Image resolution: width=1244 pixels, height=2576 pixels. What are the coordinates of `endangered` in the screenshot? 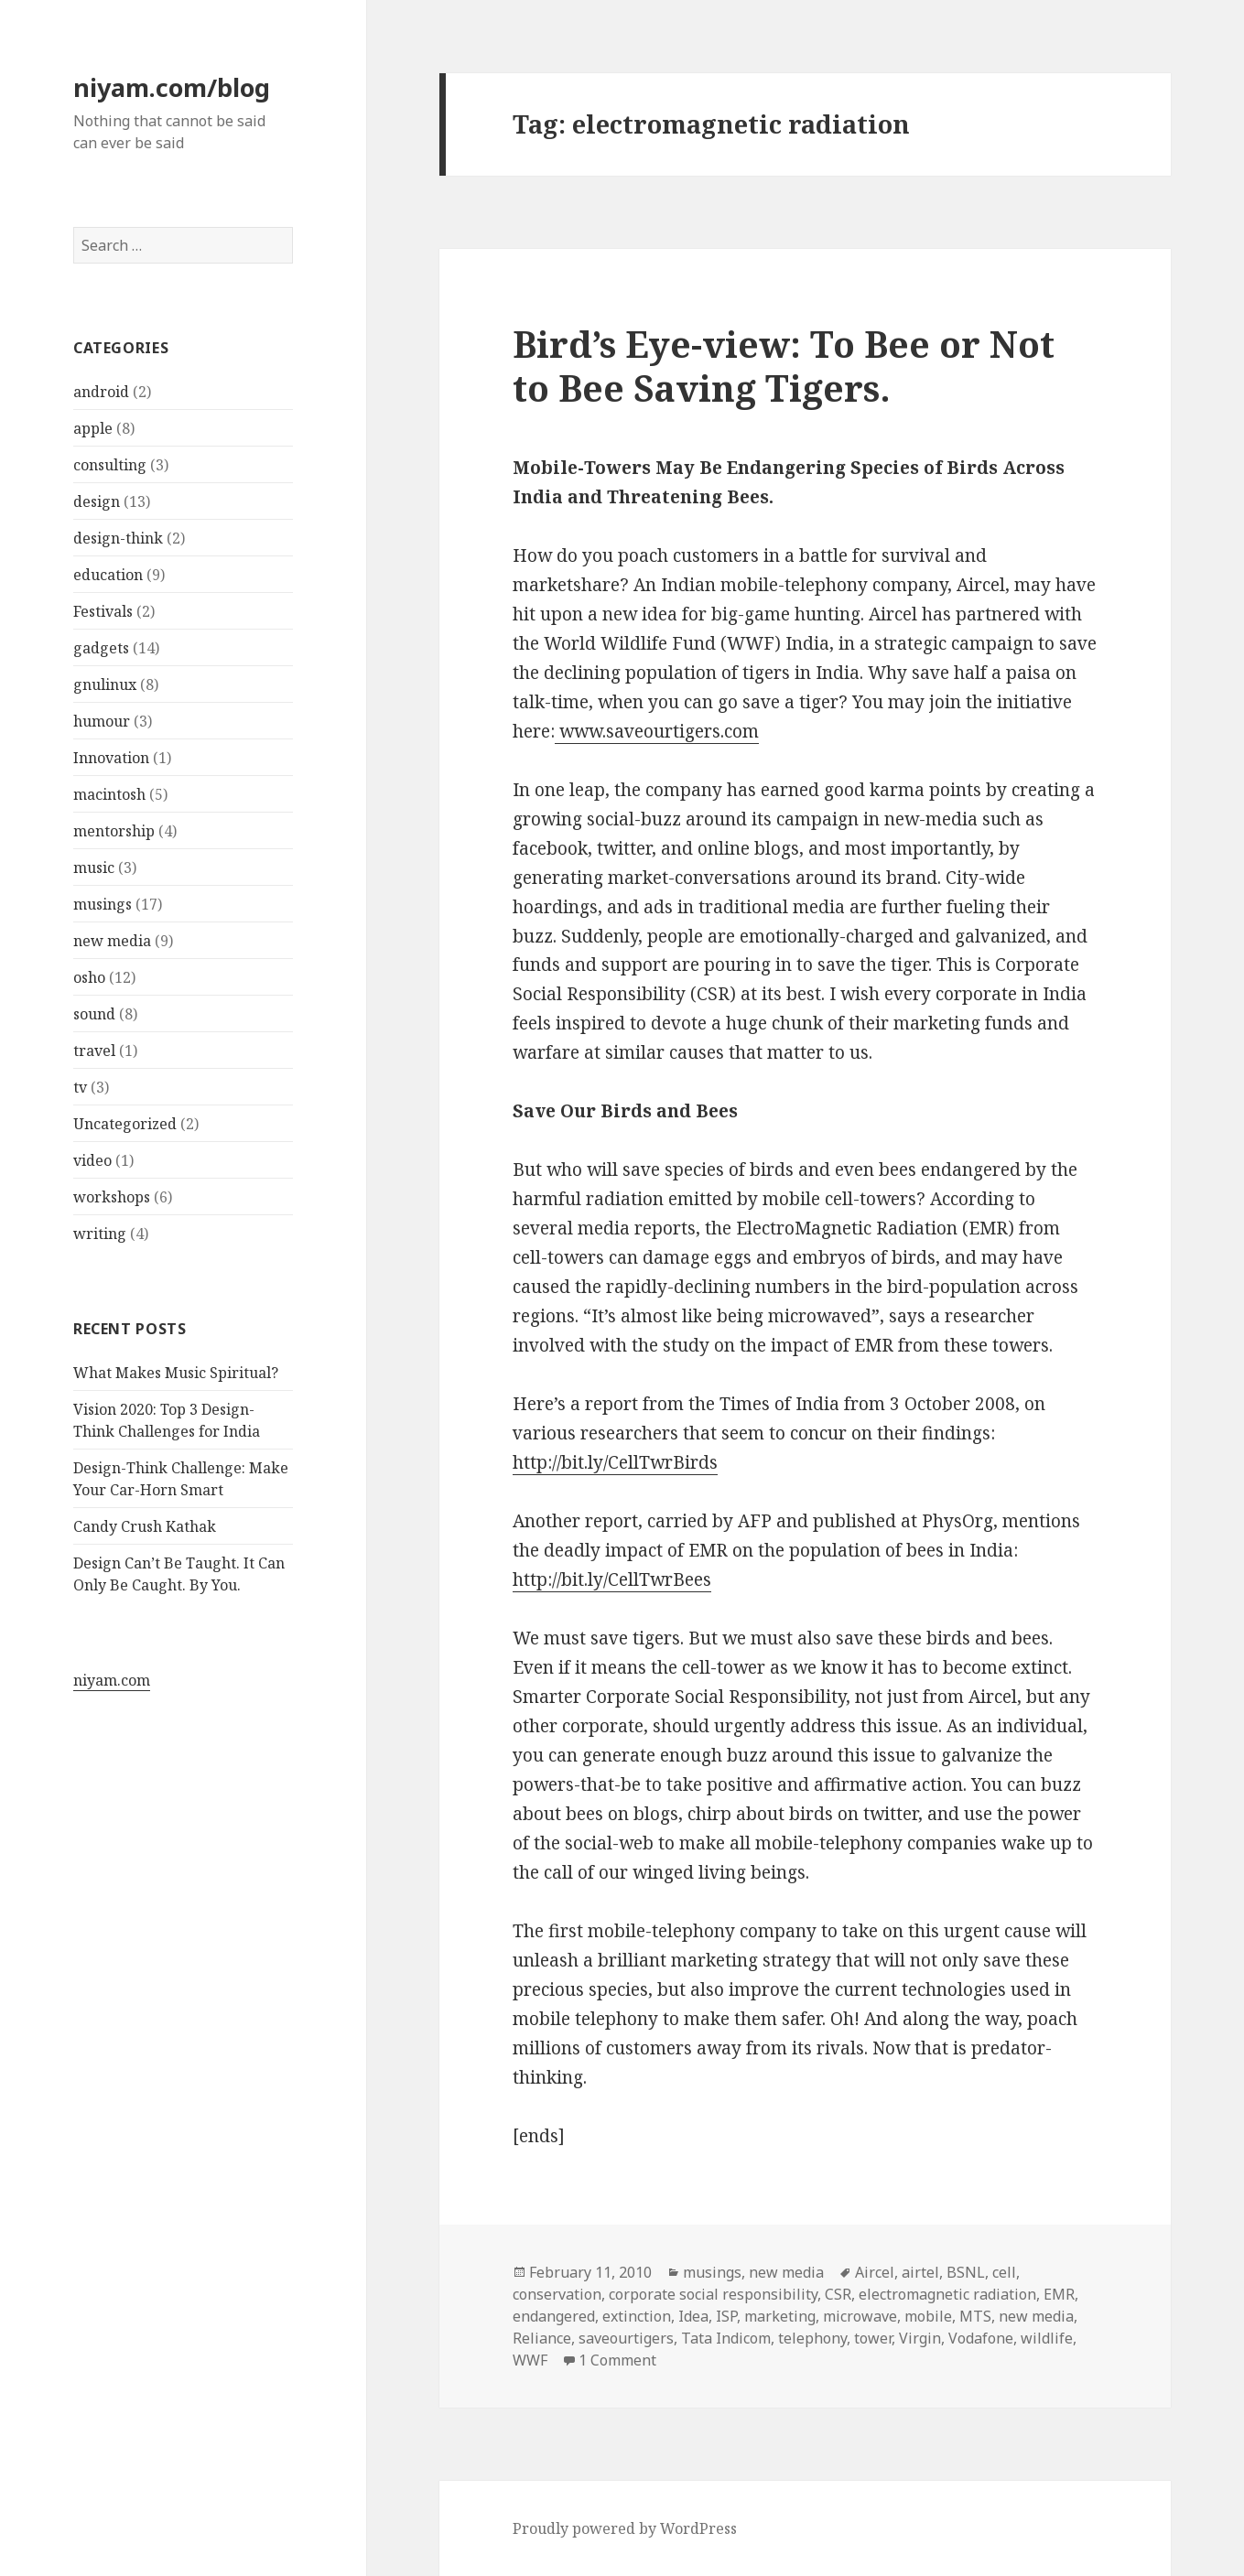 It's located at (554, 2316).